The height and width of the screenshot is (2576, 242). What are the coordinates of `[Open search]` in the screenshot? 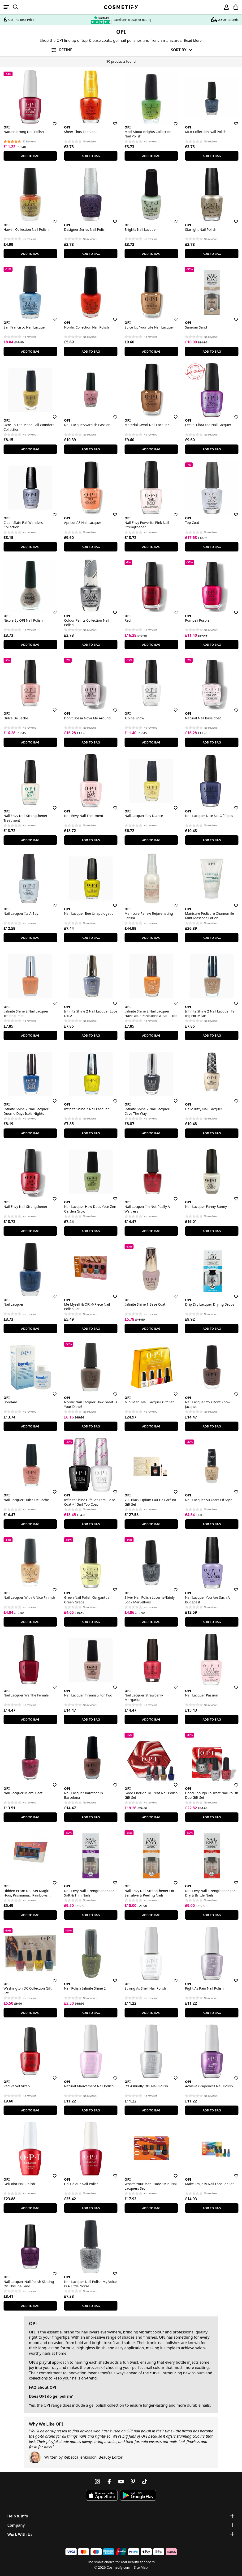 It's located at (17, 7).